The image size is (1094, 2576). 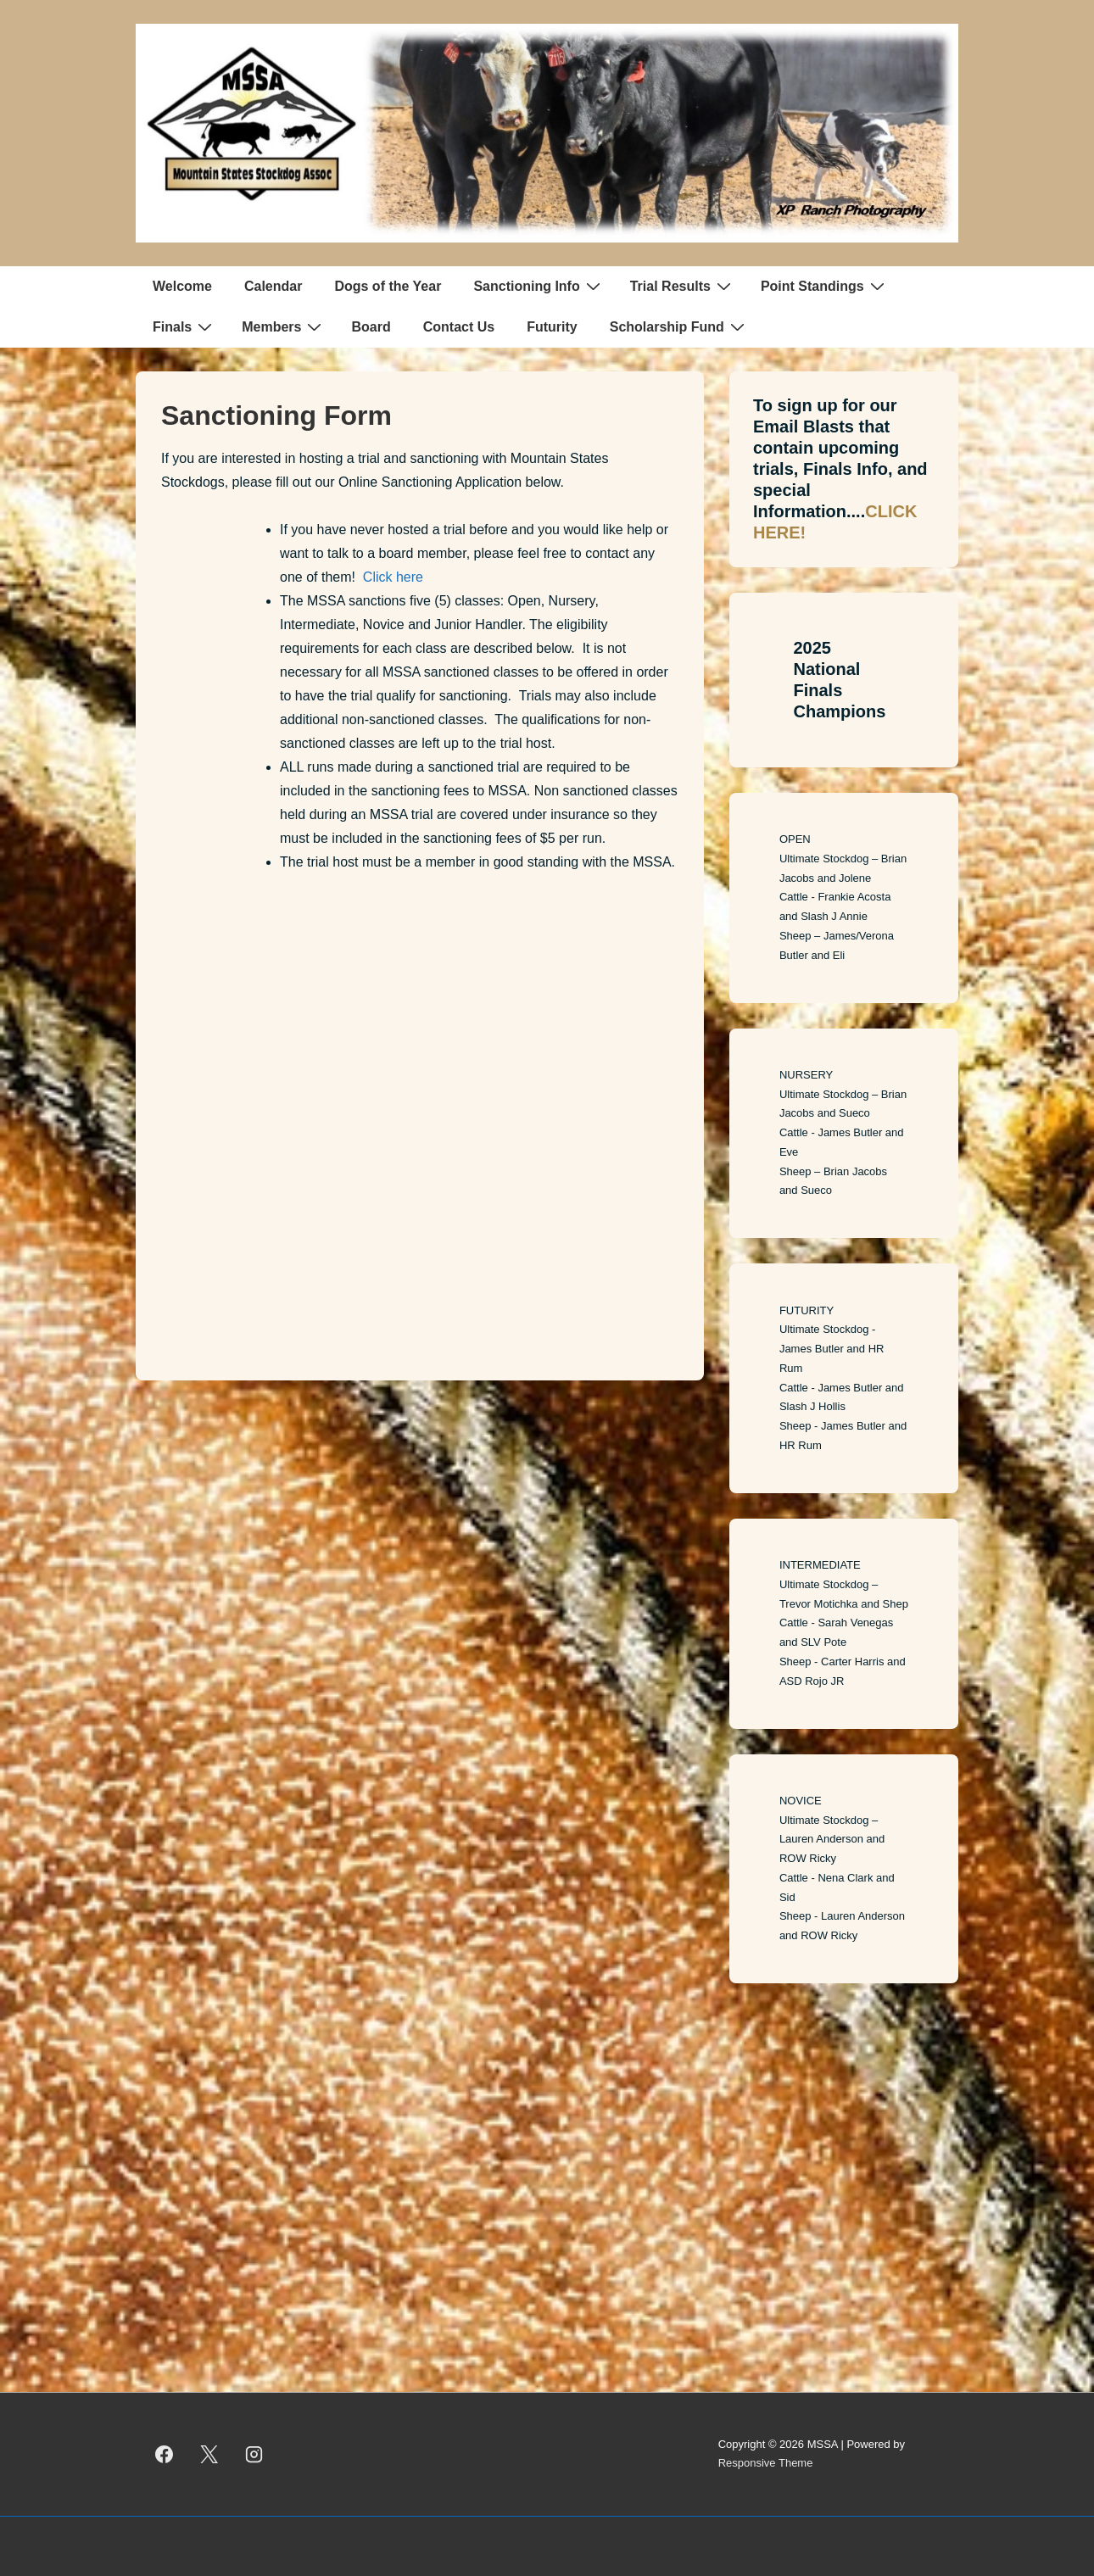 I want to click on [facebook], so click(x=164, y=2454).